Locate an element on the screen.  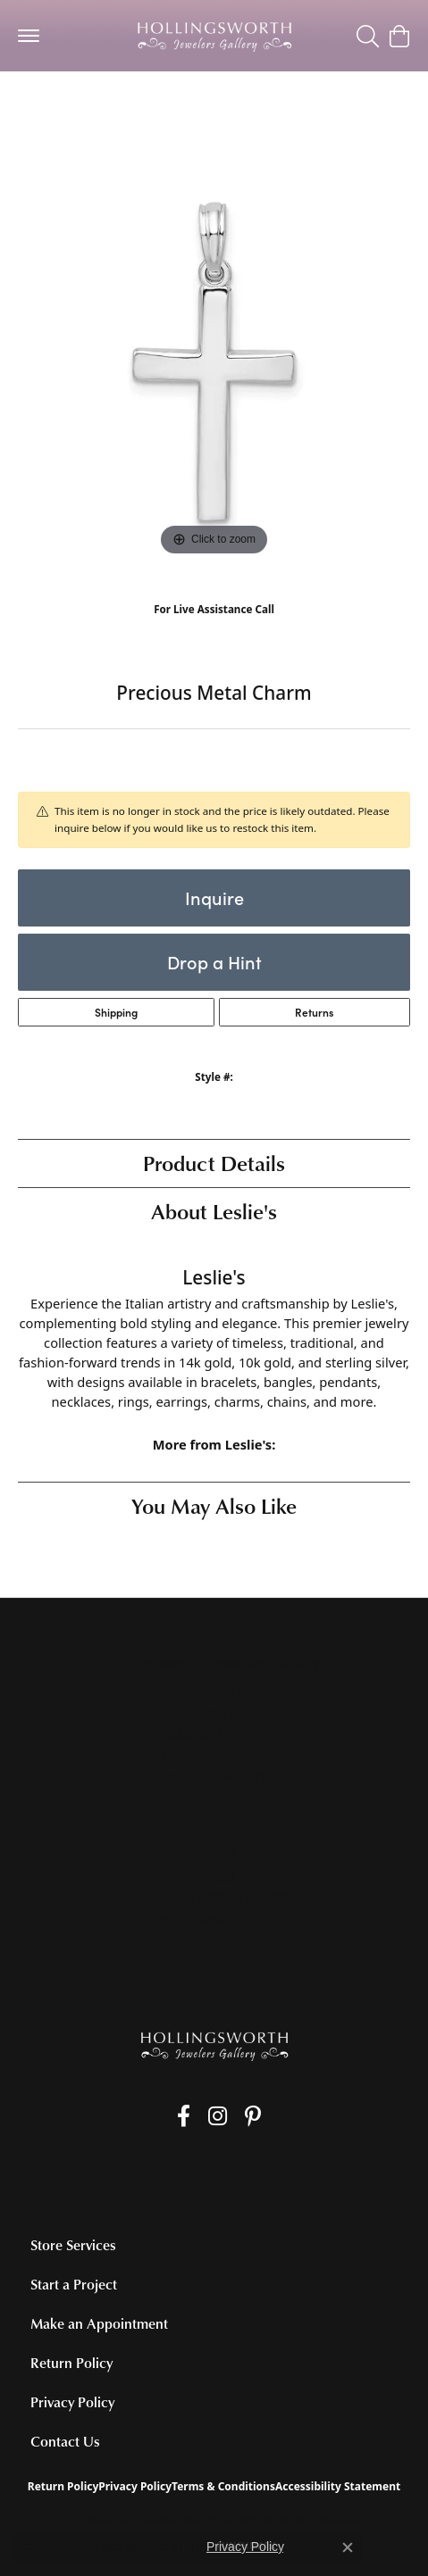
[Hollingsworth Jewelers Gallery logo - Go to homepage] is located at coordinates (214, 35).